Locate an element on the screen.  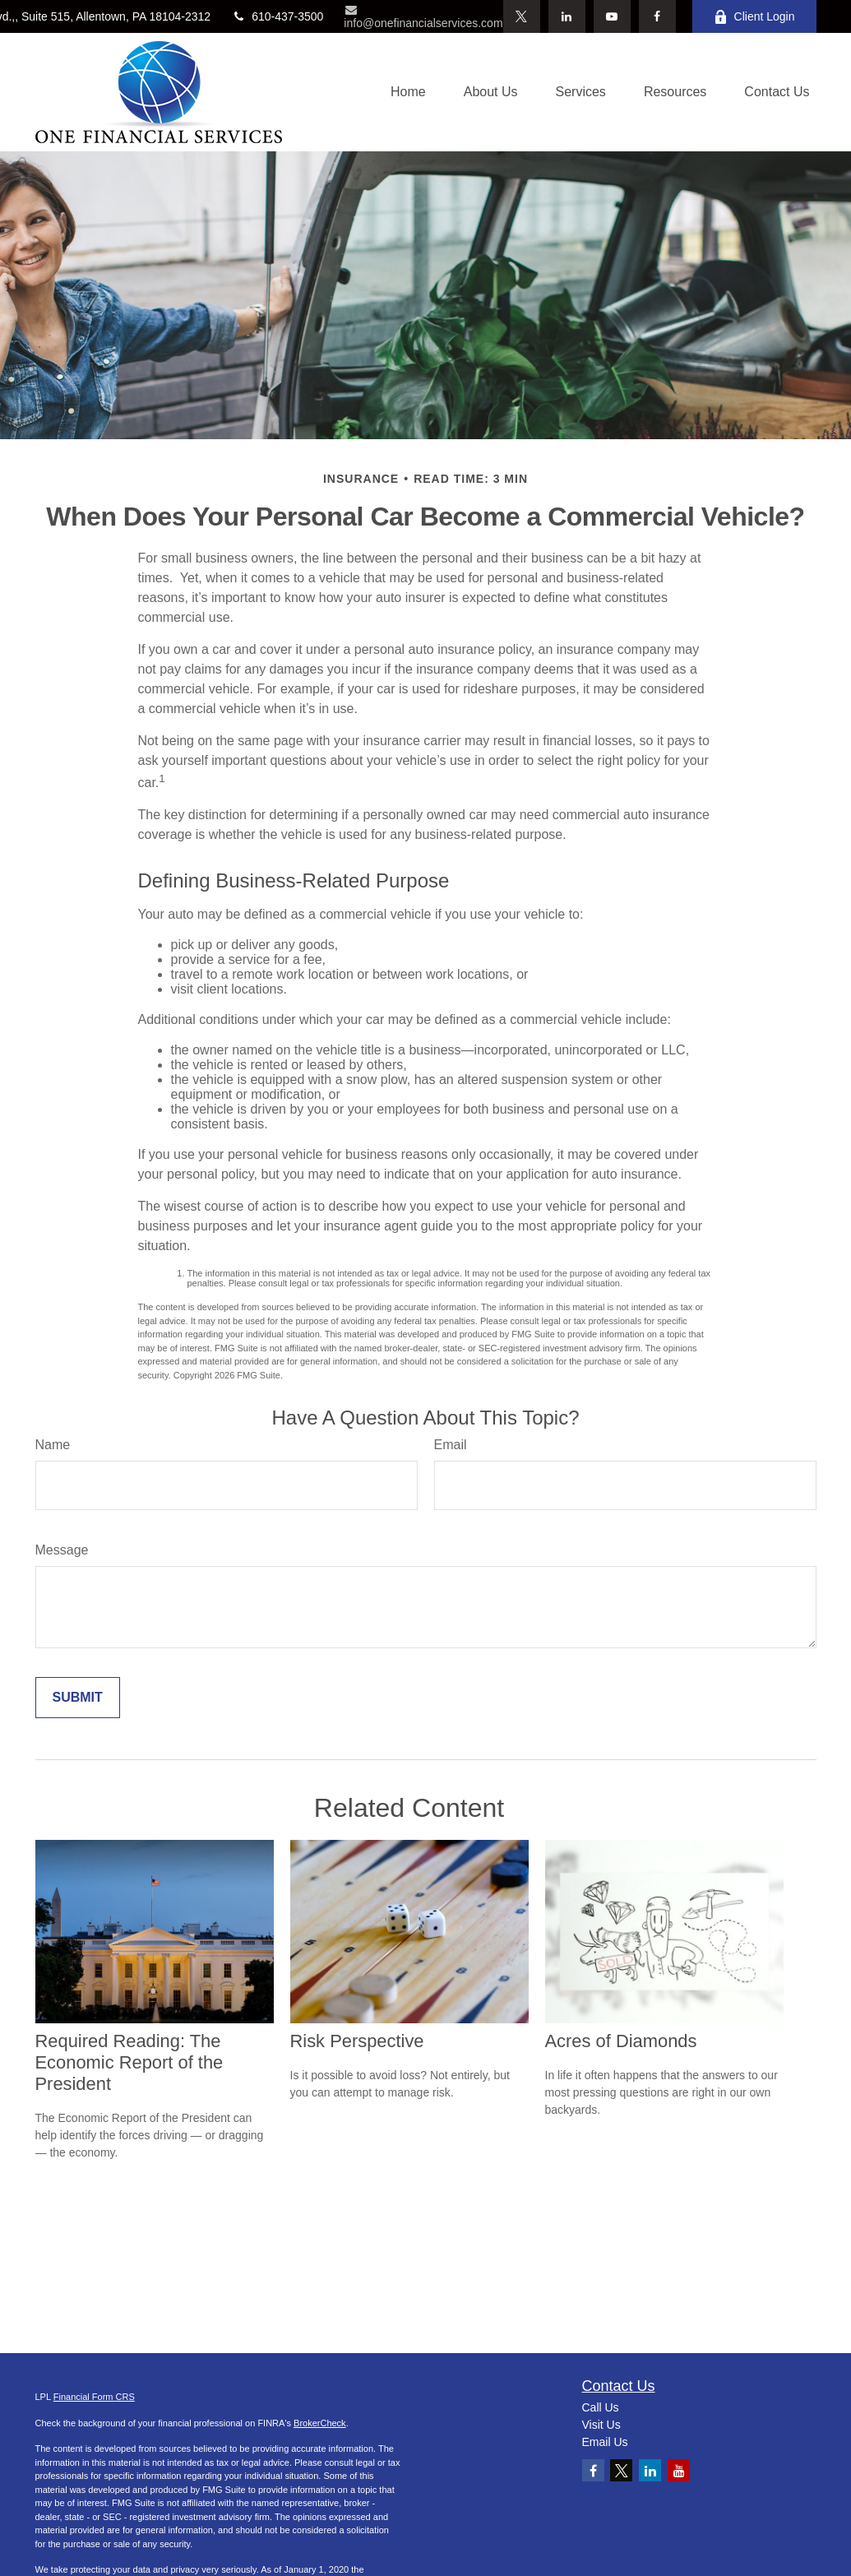
Call Us is located at coordinates (600, 2407).